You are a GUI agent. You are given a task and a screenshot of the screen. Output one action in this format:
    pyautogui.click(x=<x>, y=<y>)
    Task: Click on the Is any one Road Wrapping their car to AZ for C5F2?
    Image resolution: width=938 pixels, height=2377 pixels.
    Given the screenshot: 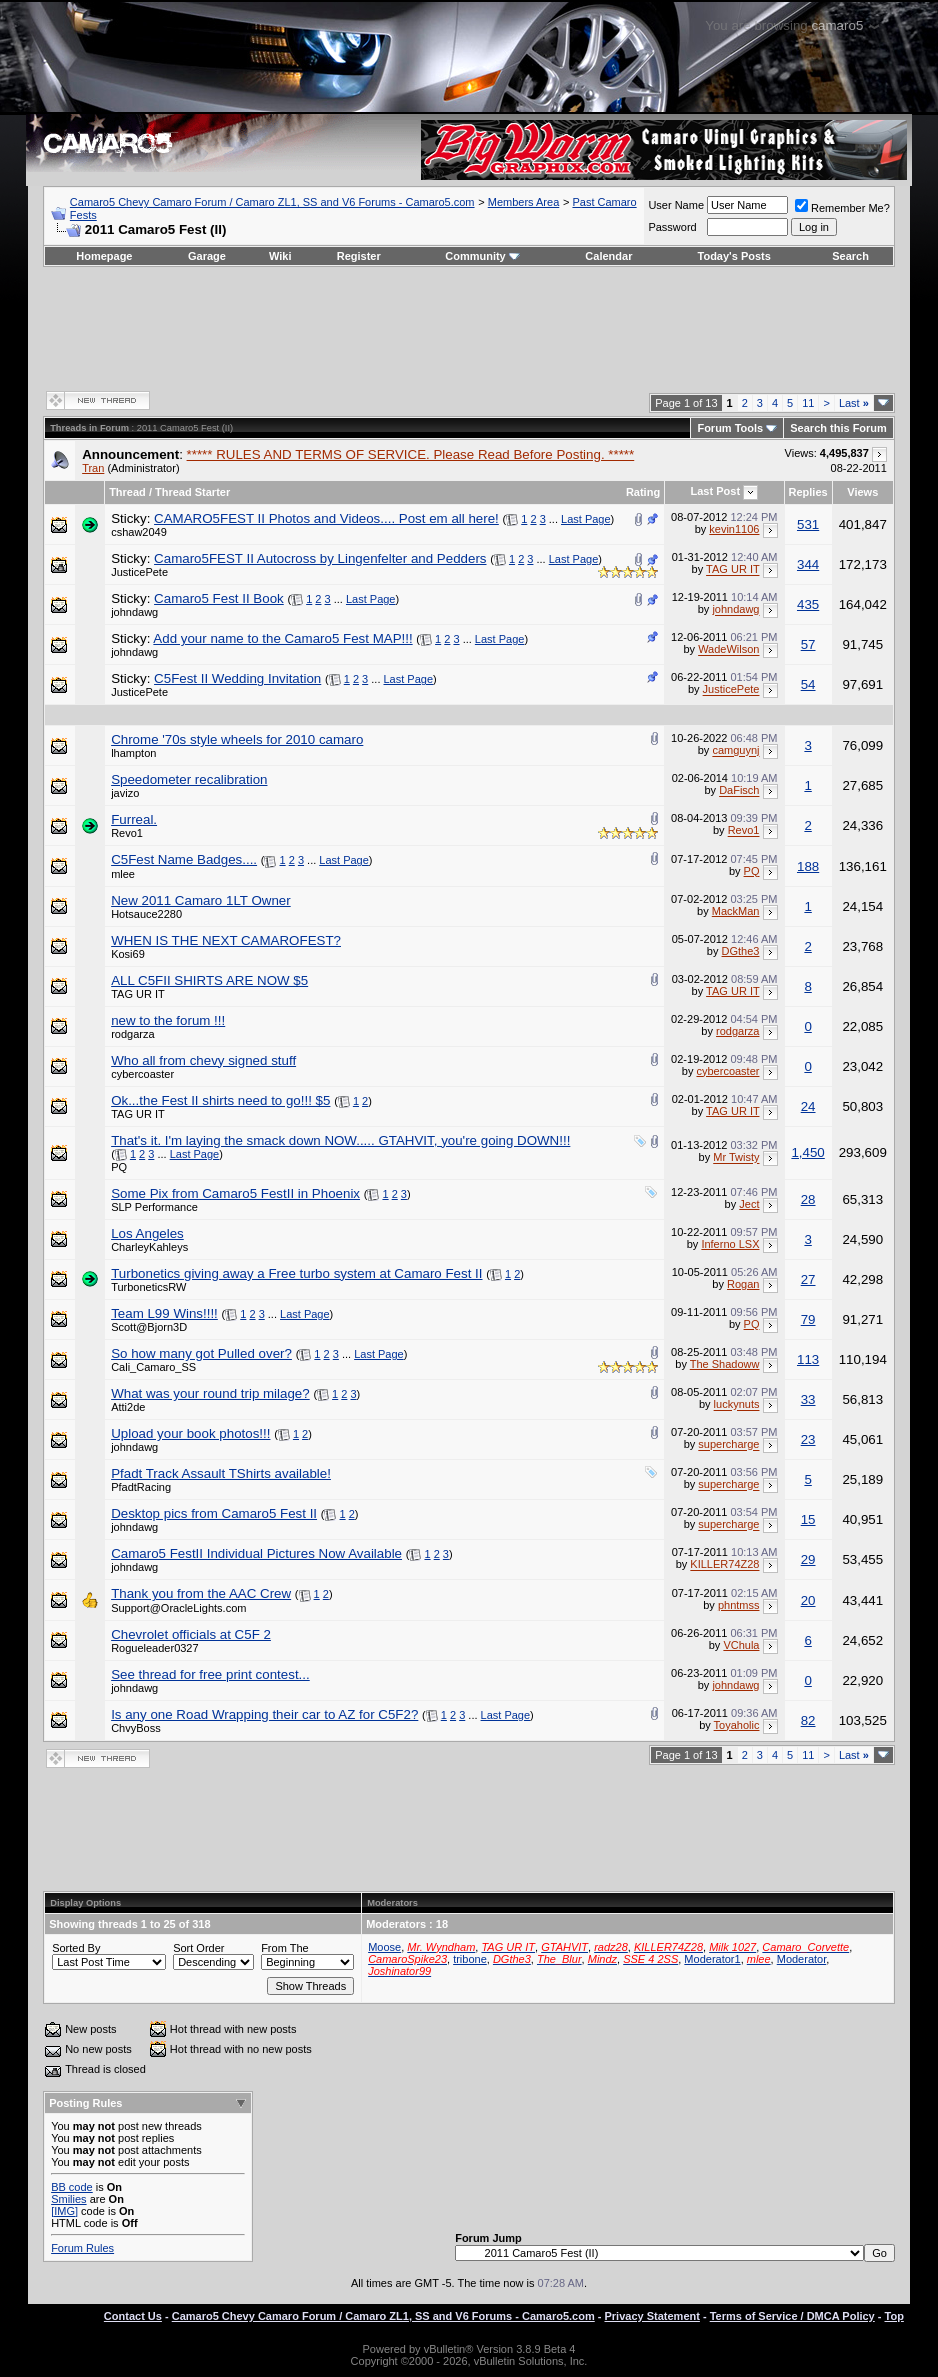 What is the action you would take?
    pyautogui.click(x=264, y=1714)
    